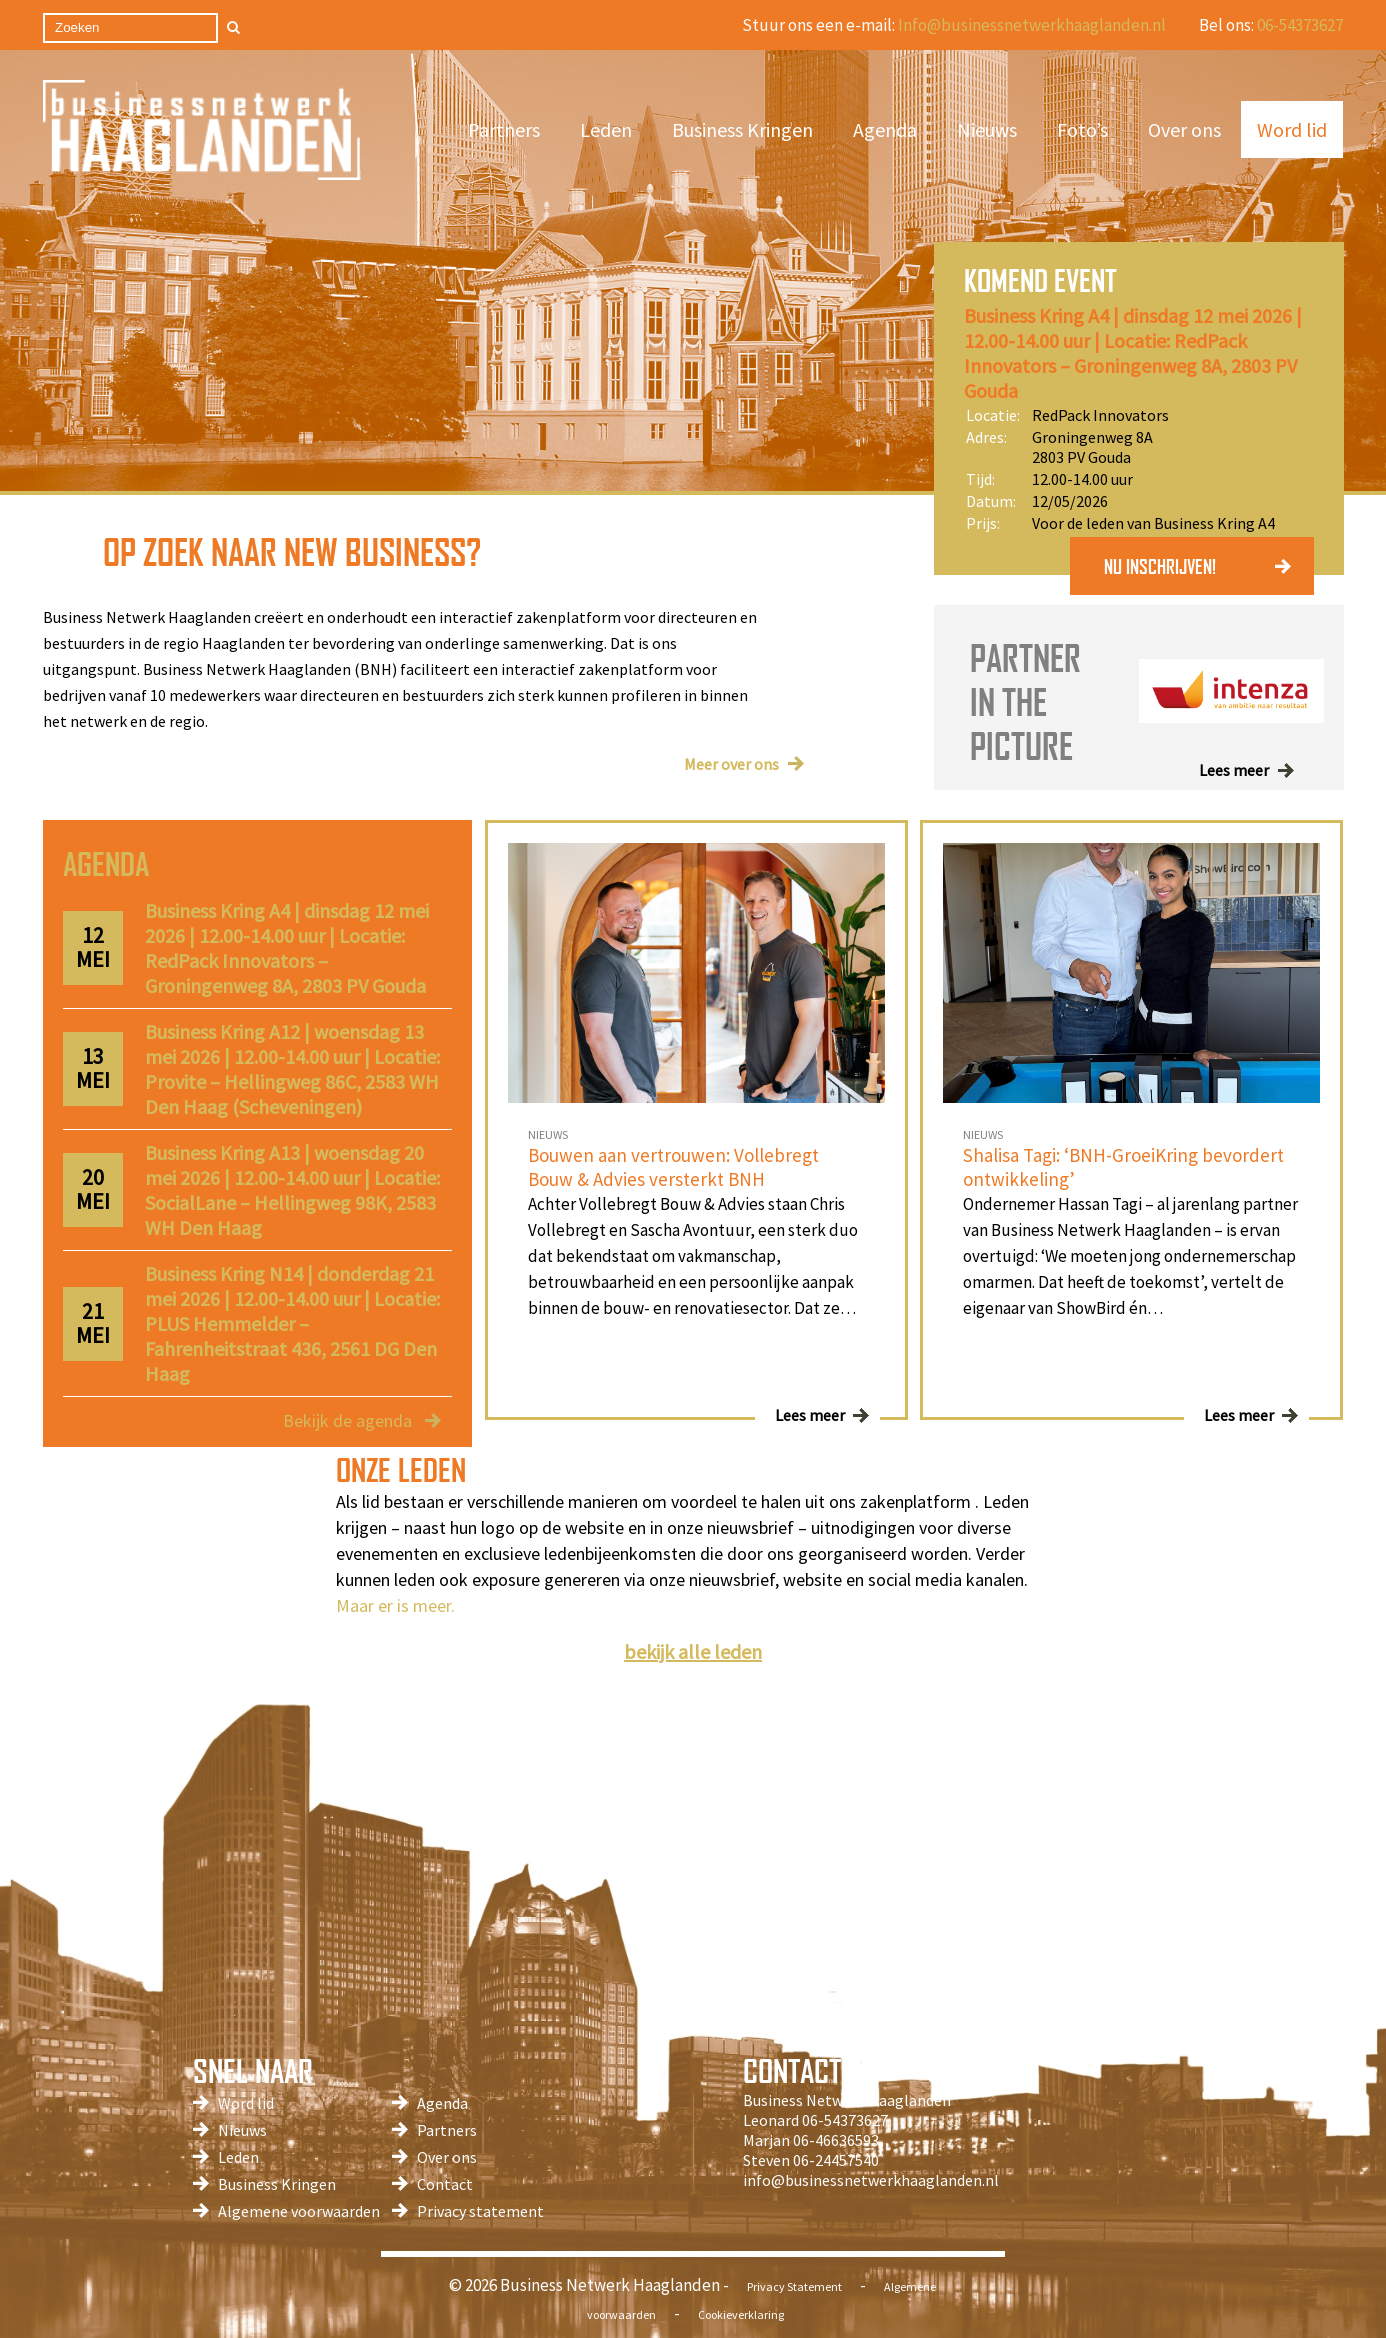  What do you see at coordinates (480, 2211) in the screenshot?
I see `Privacy statement` at bounding box center [480, 2211].